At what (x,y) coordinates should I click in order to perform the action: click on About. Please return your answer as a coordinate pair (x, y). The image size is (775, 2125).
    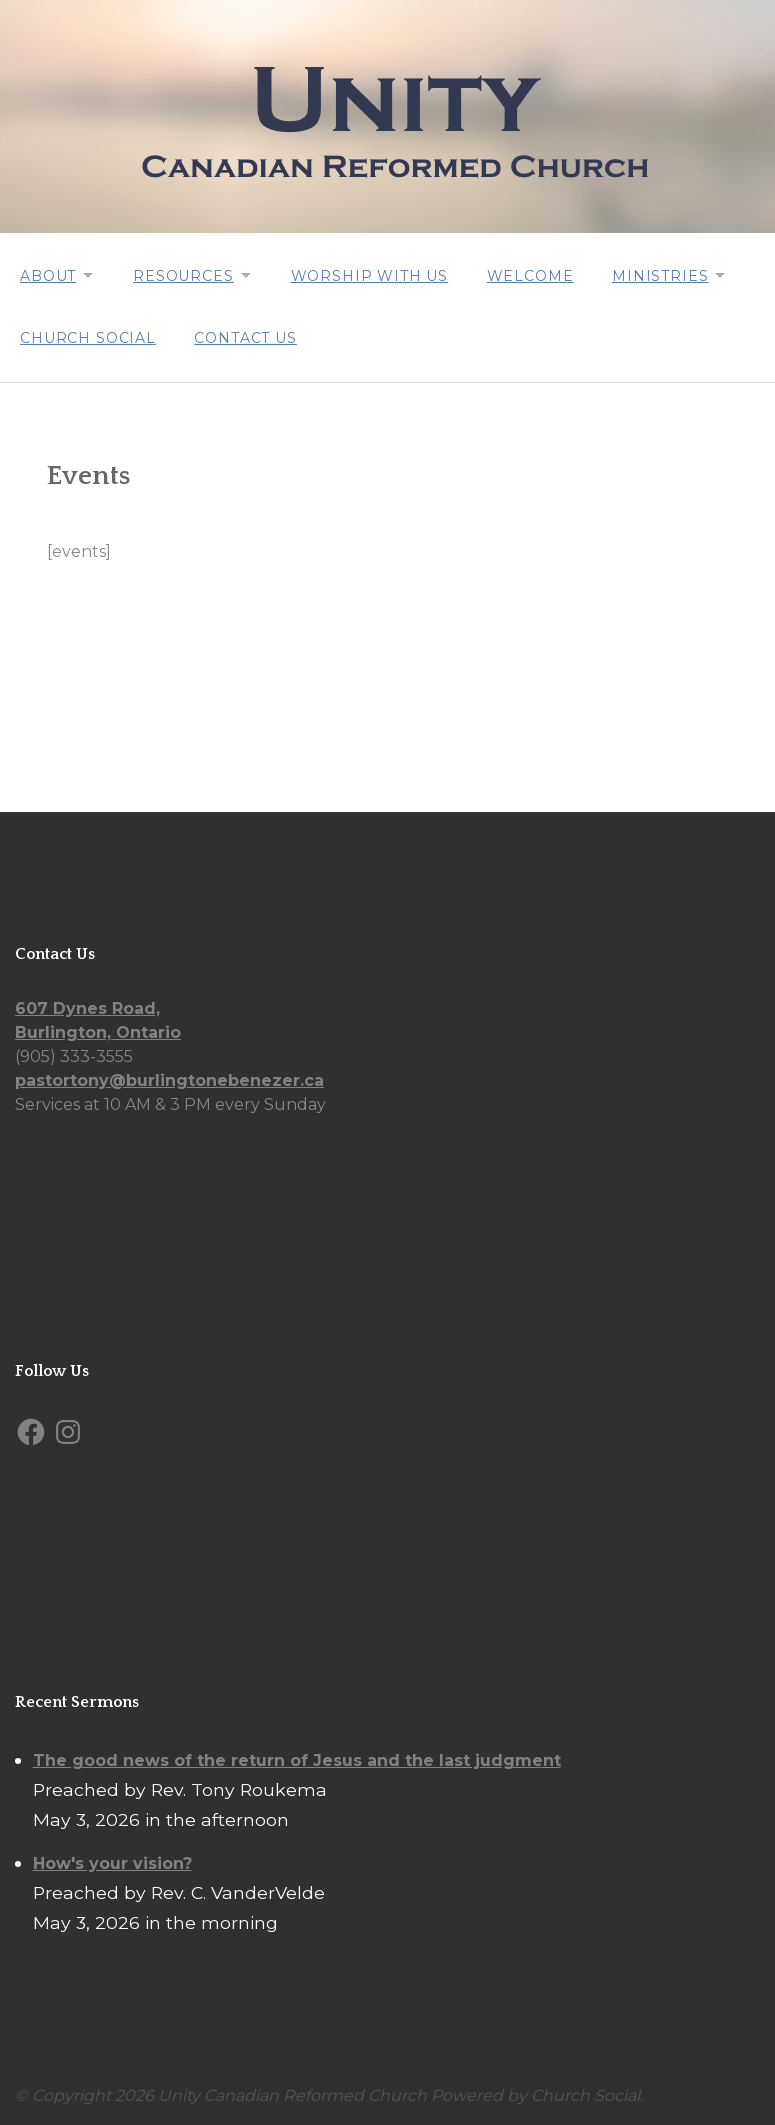
    Looking at the image, I should click on (48, 275).